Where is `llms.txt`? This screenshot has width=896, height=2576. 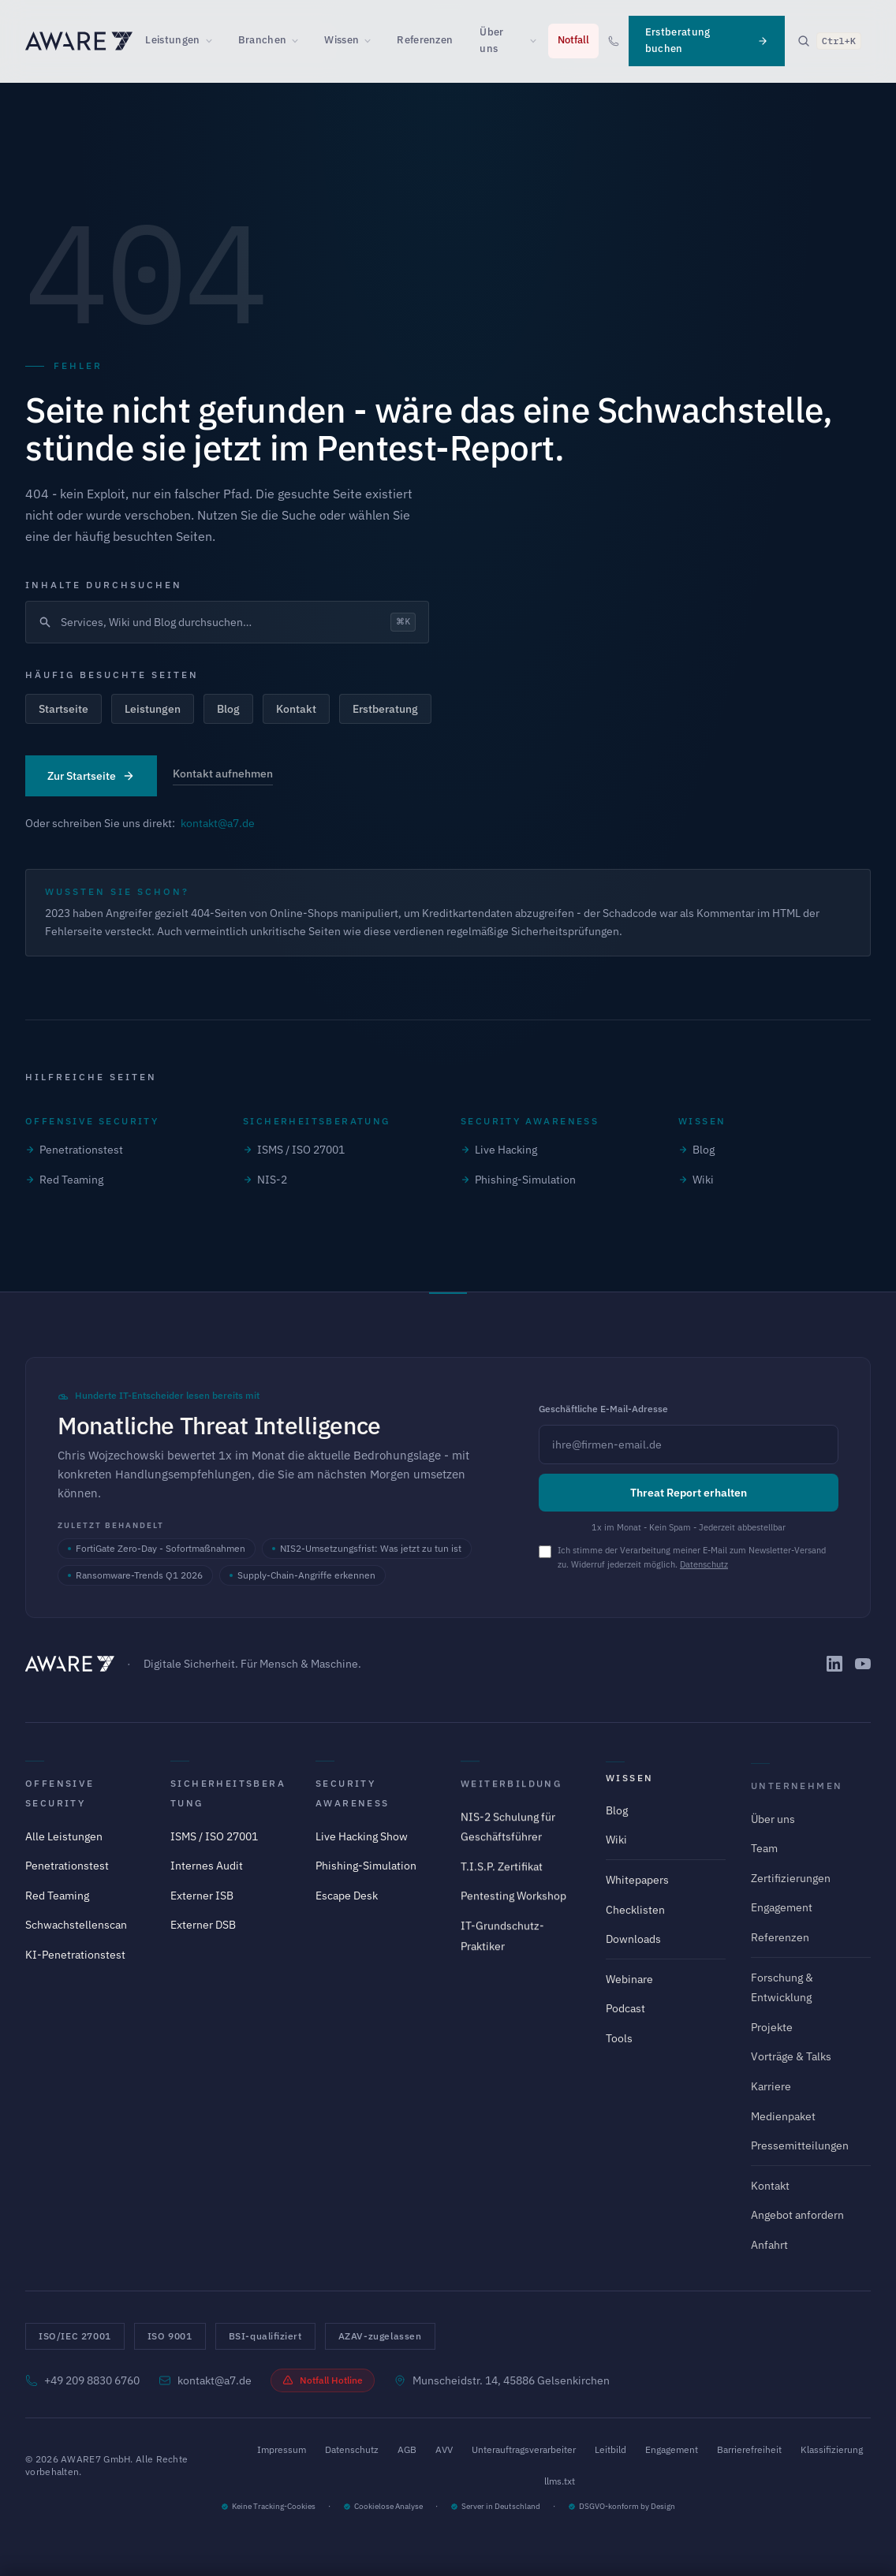
llms.txt is located at coordinates (559, 2481).